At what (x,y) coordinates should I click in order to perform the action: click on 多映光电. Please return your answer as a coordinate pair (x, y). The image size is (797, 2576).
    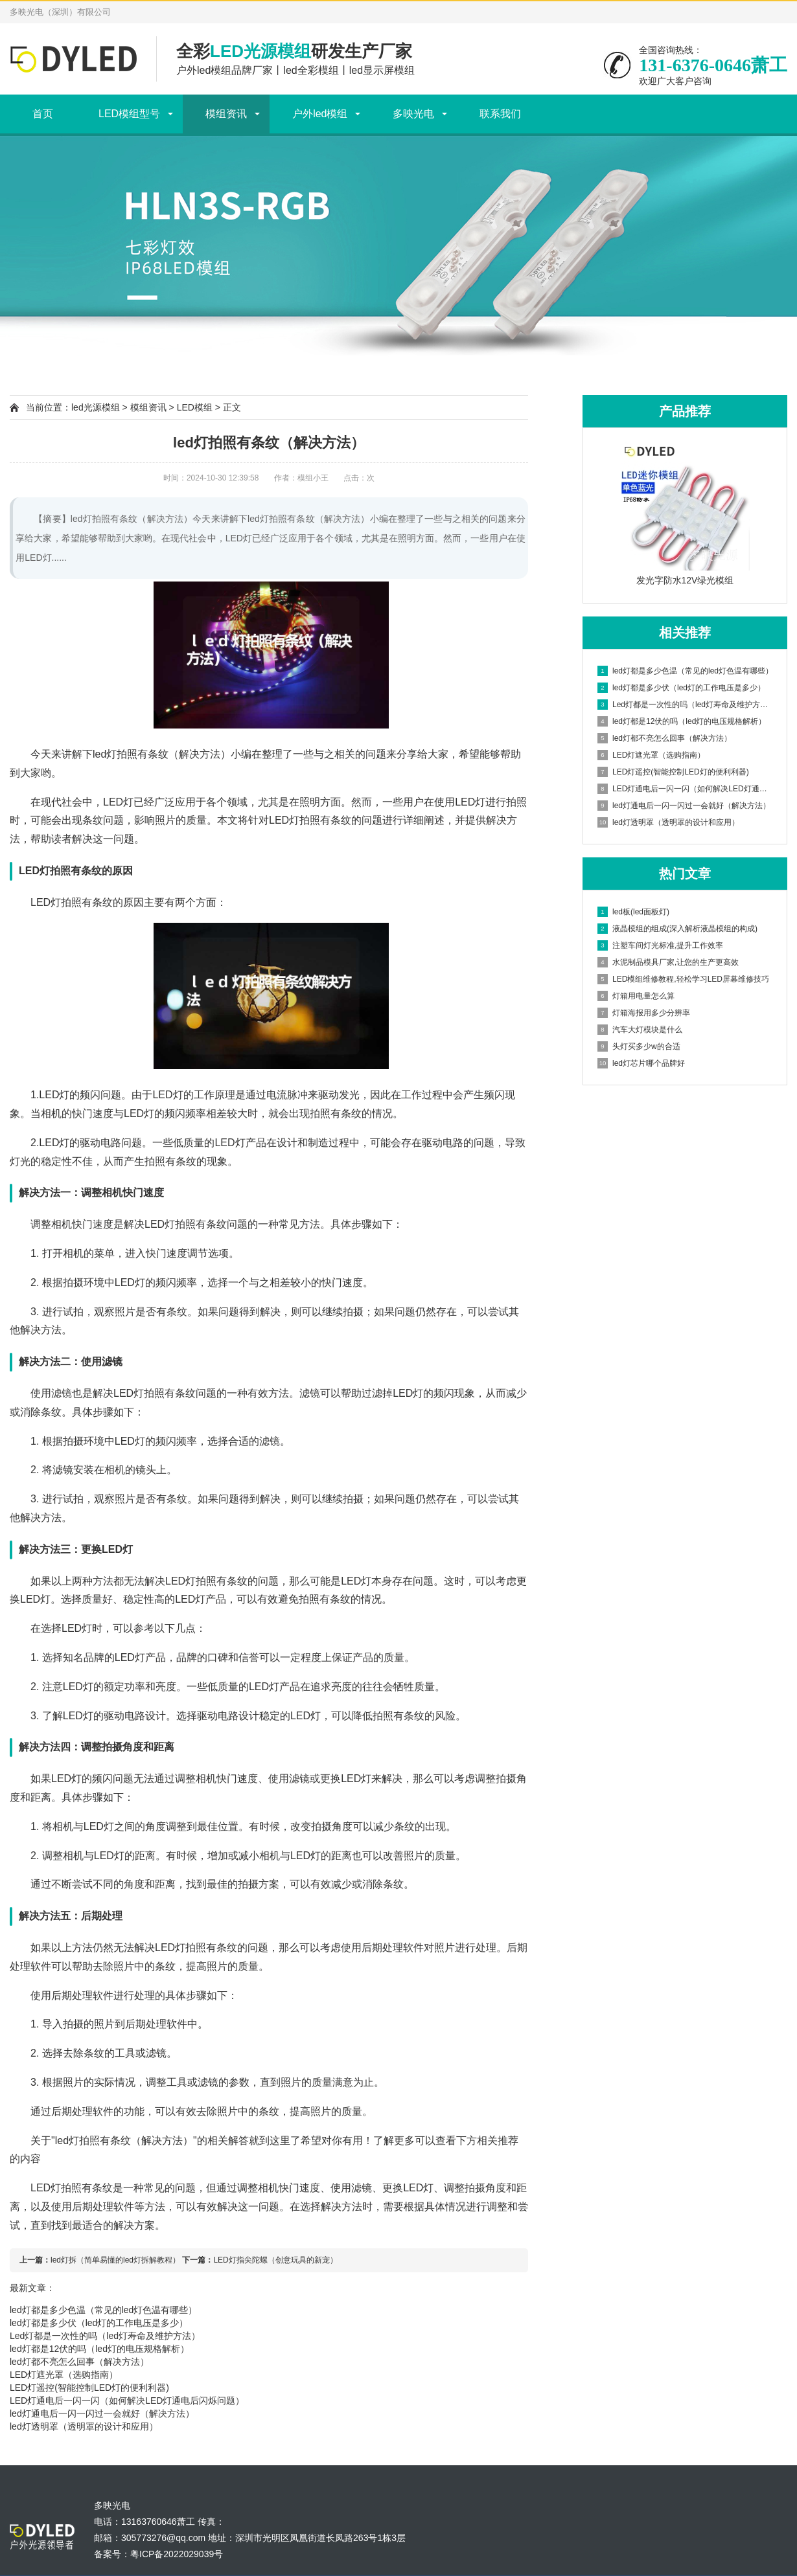
    Looking at the image, I should click on (413, 113).